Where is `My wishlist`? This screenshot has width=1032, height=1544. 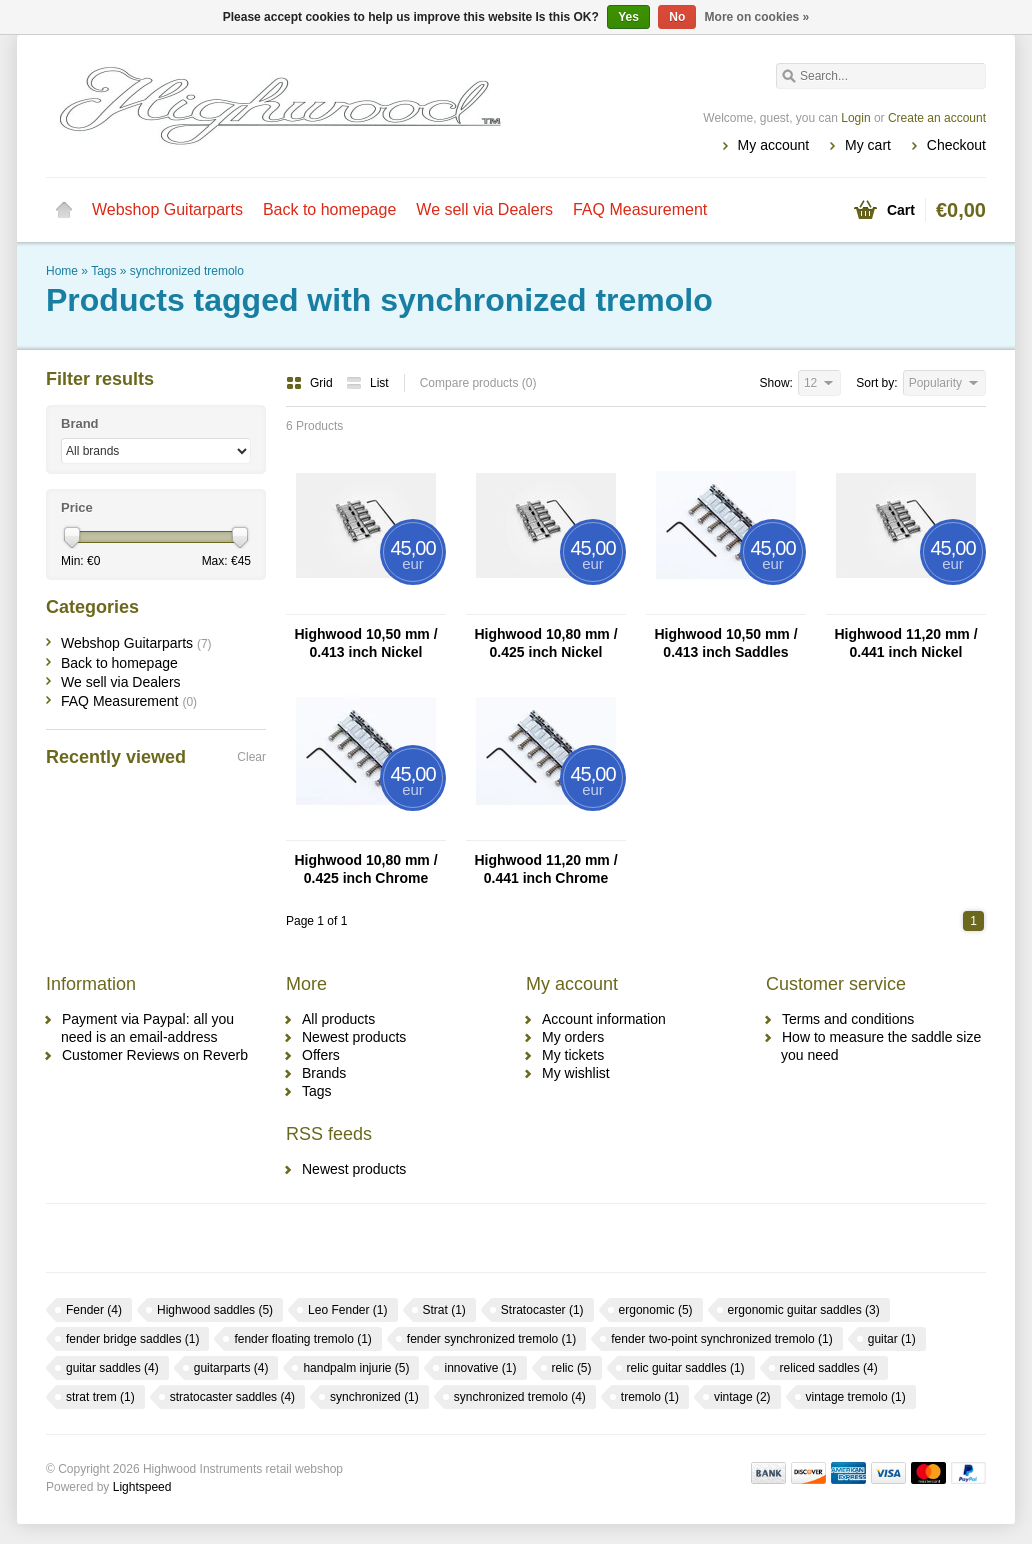
My wishlist is located at coordinates (576, 1073).